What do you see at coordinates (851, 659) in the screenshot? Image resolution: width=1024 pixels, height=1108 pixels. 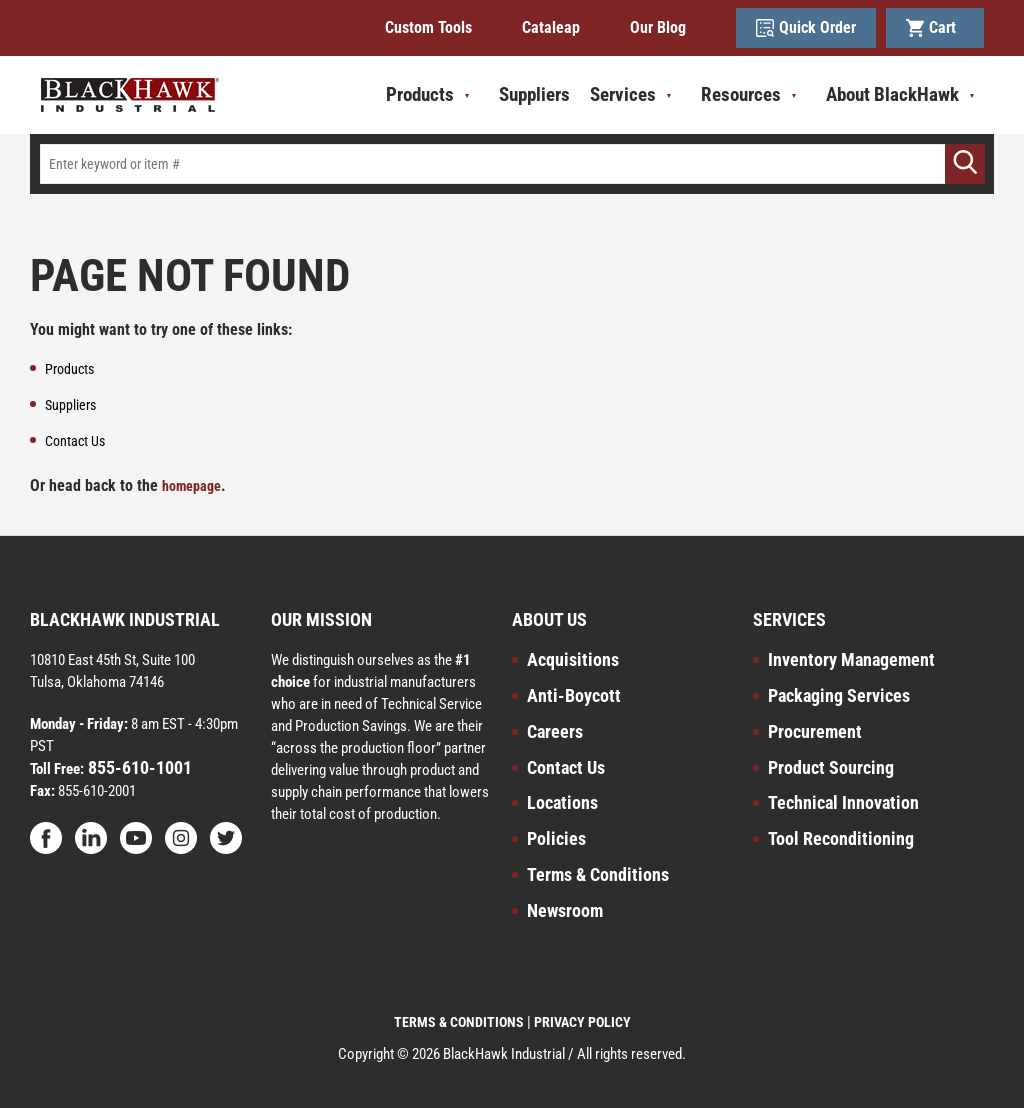 I see `Inventory Management` at bounding box center [851, 659].